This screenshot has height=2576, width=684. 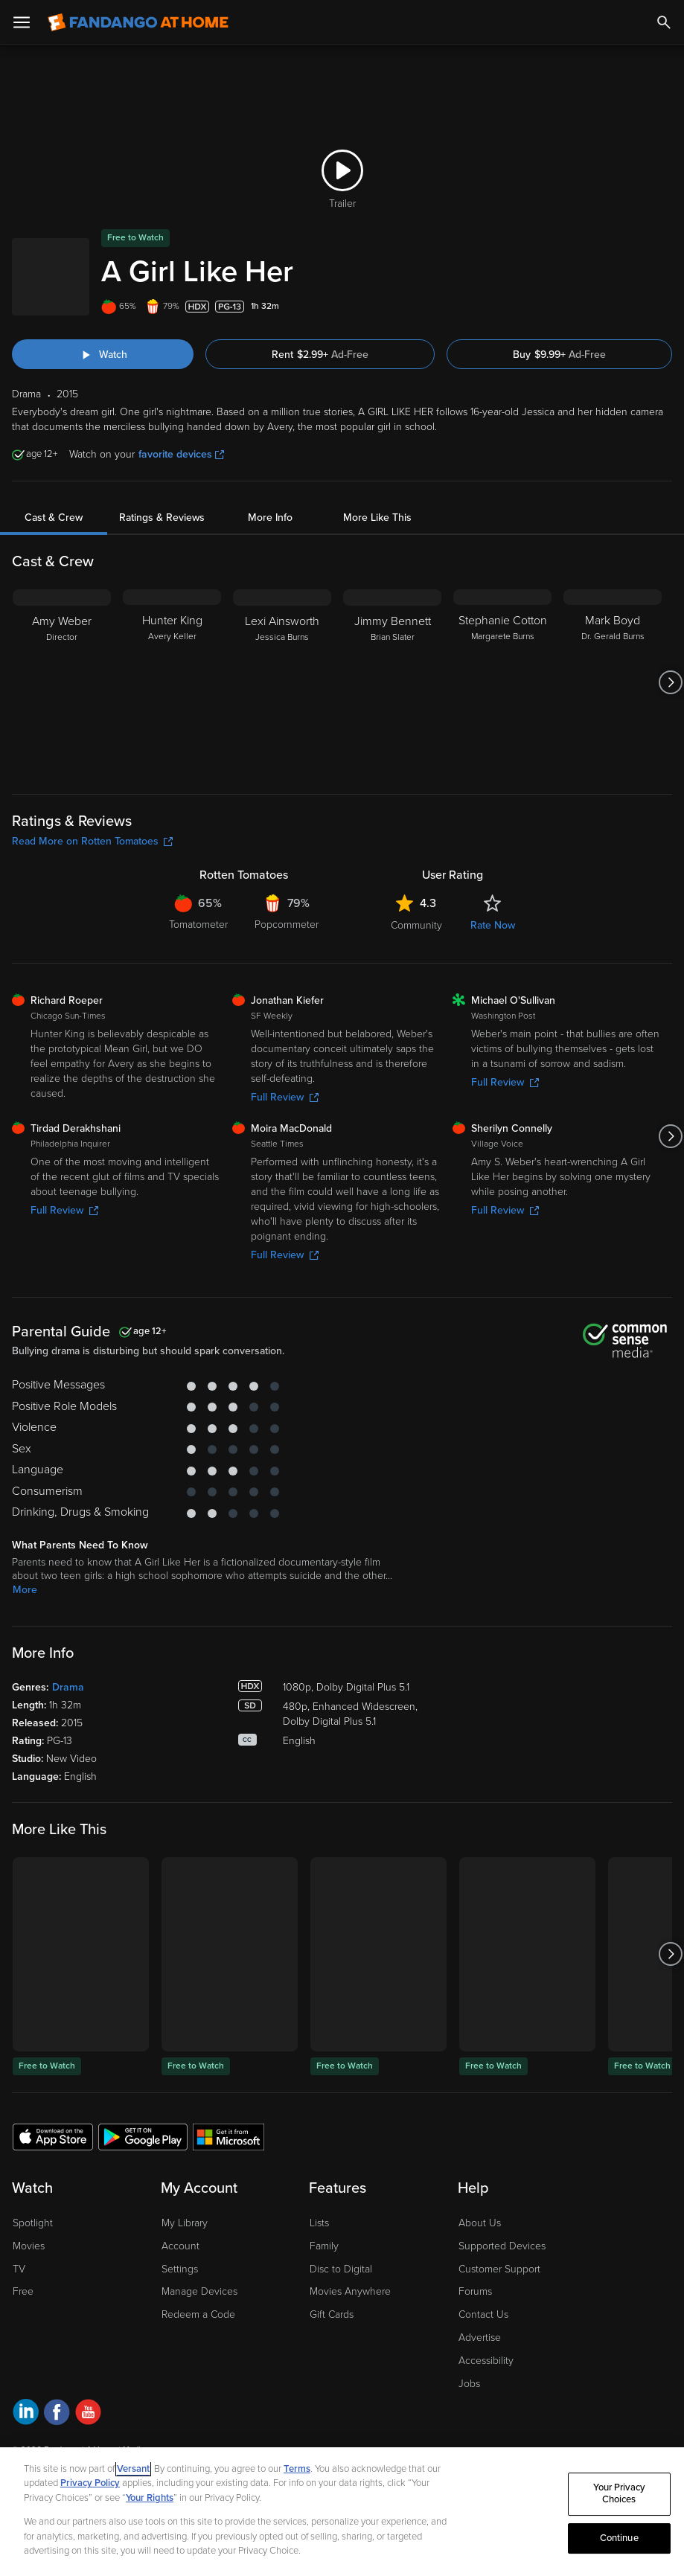 I want to click on Movies Anywhere, so click(x=350, y=2291).